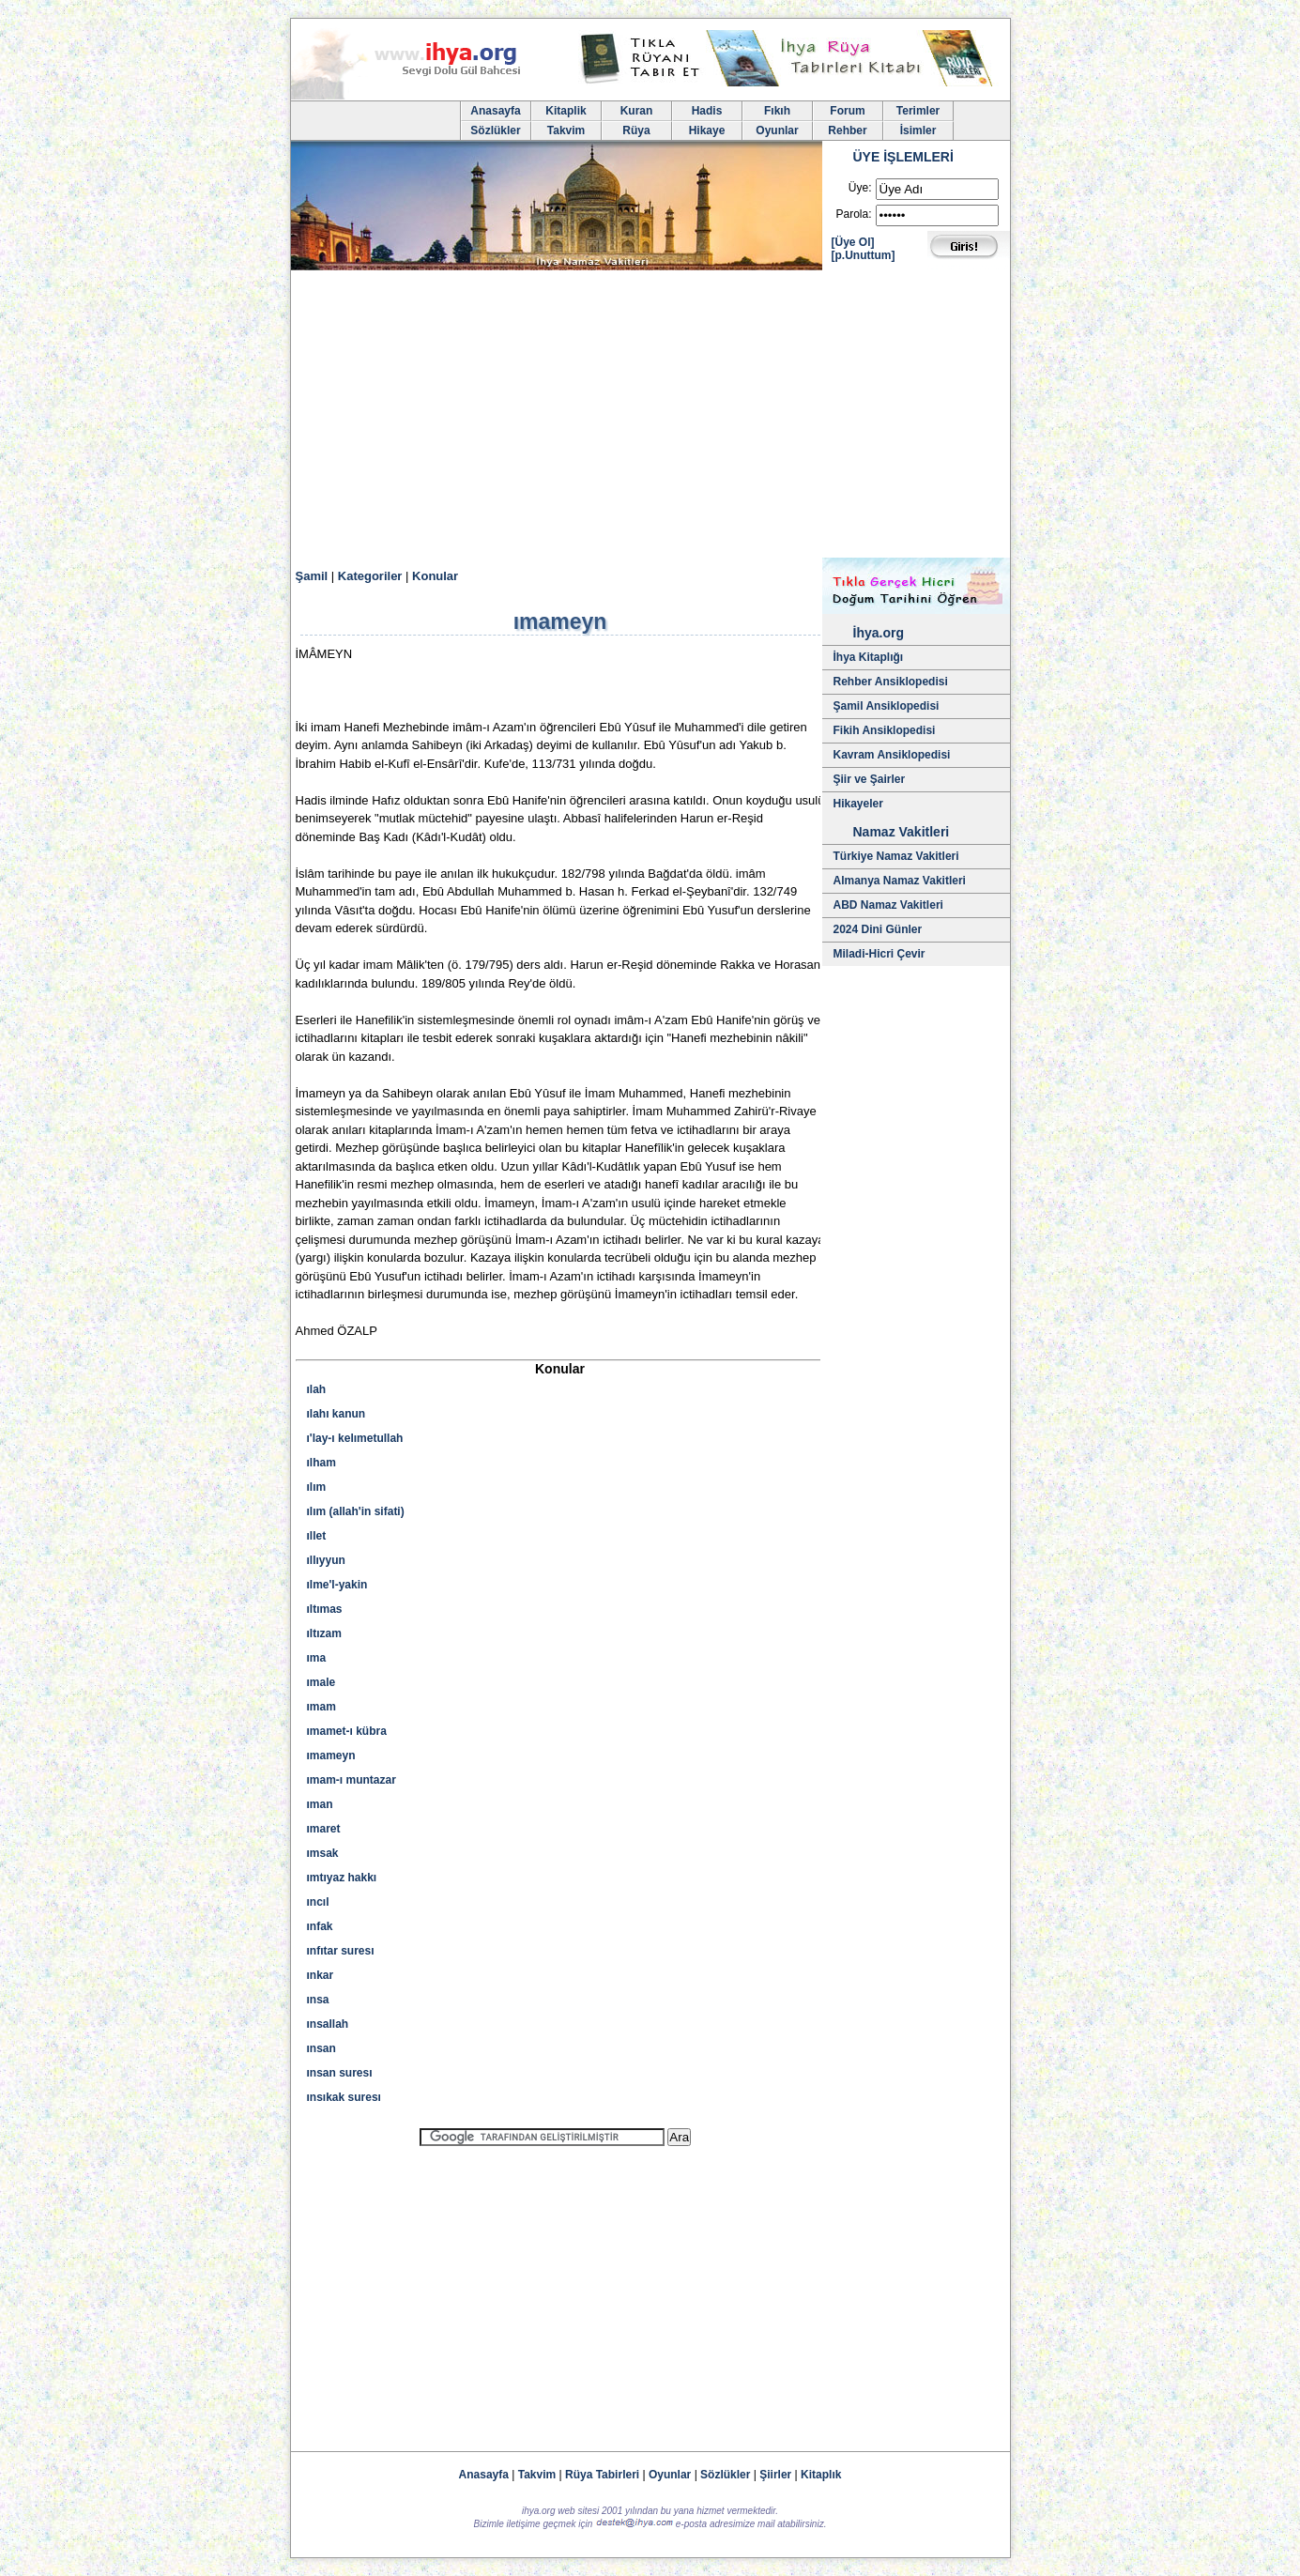 This screenshot has height=2576, width=1300. I want to click on 2024 Dini Günler, so click(878, 929).